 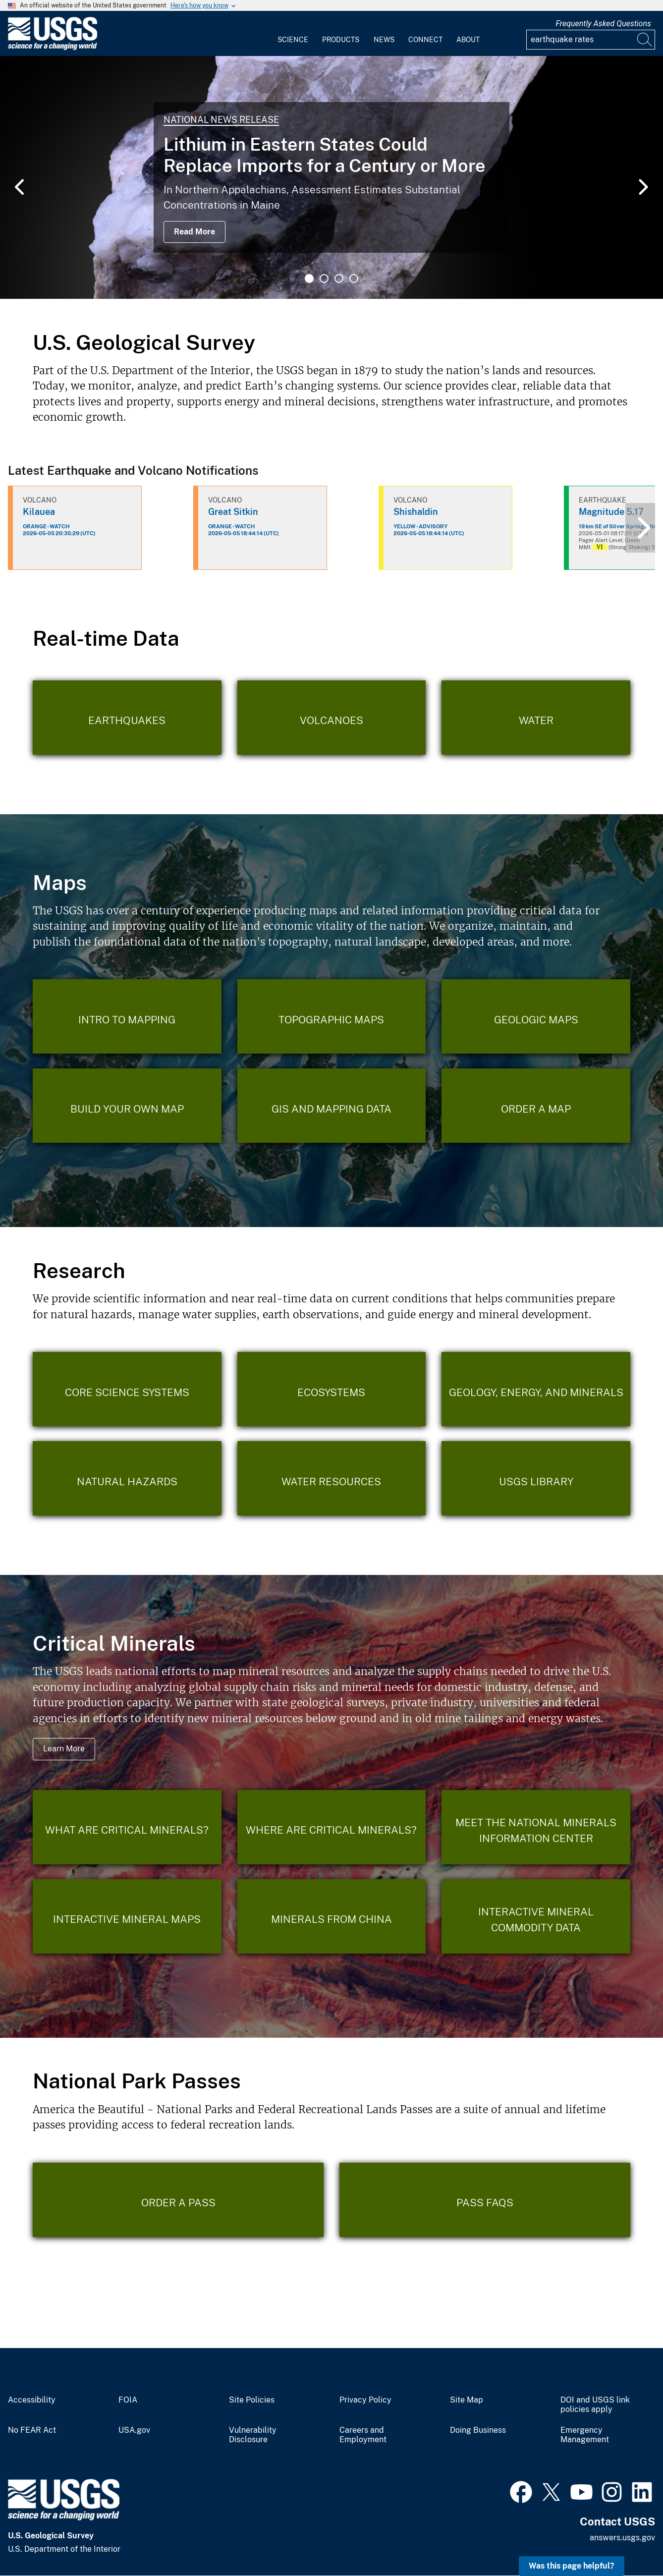 I want to click on Privacy Policy, so click(x=365, y=2400).